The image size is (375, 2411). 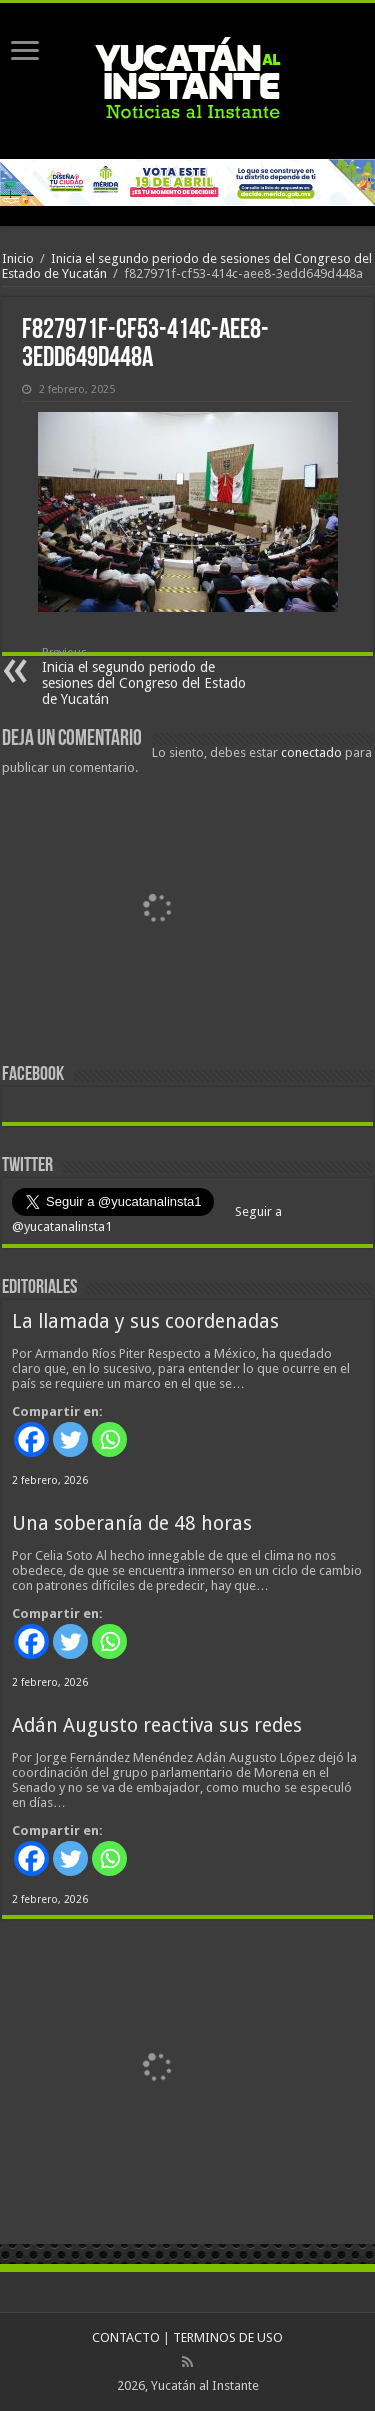 What do you see at coordinates (109, 1439) in the screenshot?
I see `[Whatsapp]` at bounding box center [109, 1439].